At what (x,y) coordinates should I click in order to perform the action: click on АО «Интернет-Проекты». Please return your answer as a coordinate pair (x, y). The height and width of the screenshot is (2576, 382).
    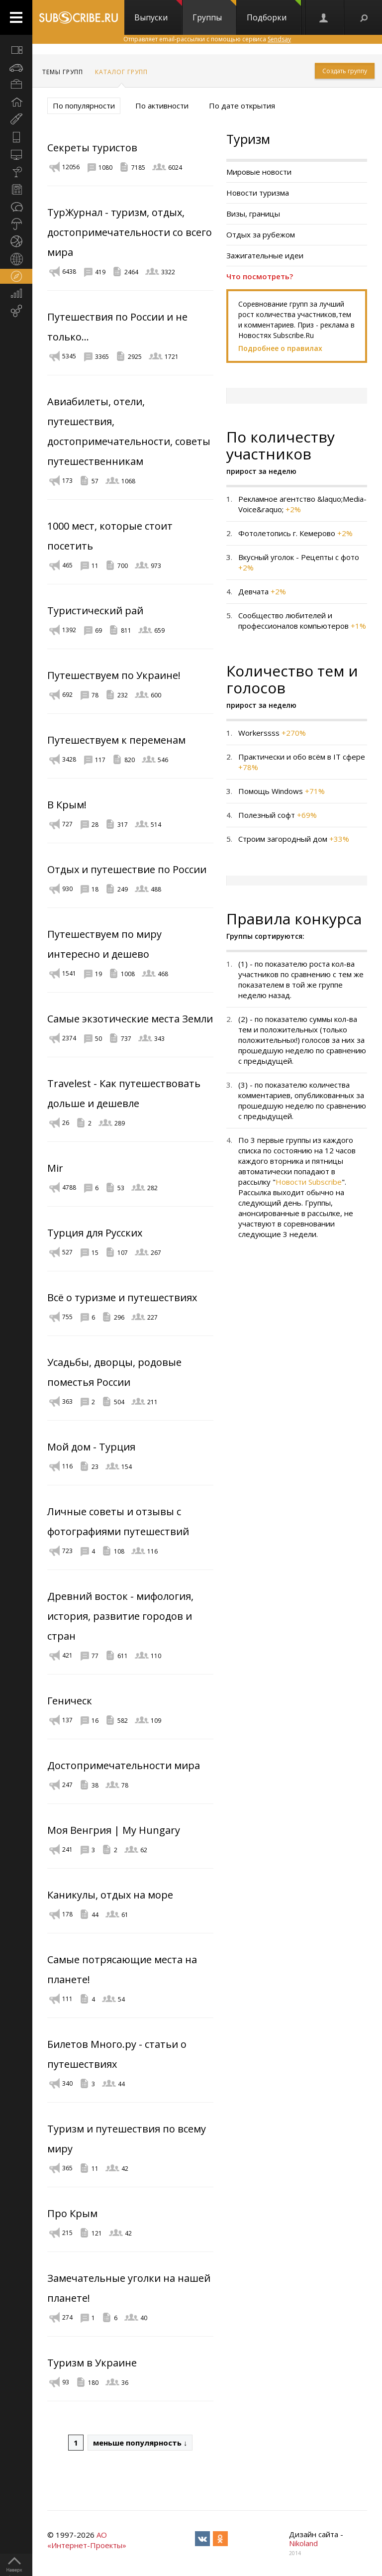
    Looking at the image, I should click on (86, 2540).